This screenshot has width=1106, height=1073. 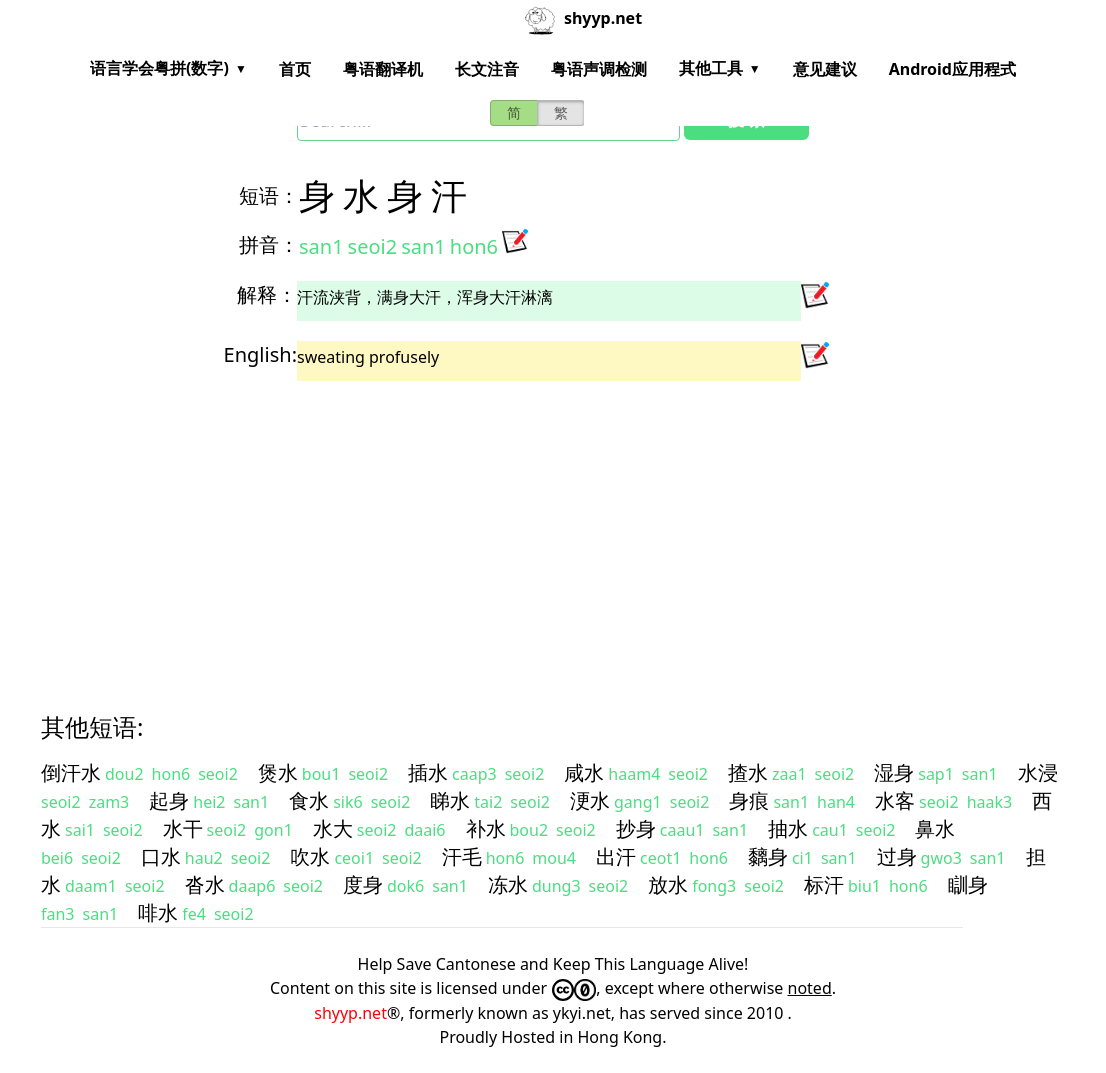 I want to click on 身痕, so click(x=749, y=800).